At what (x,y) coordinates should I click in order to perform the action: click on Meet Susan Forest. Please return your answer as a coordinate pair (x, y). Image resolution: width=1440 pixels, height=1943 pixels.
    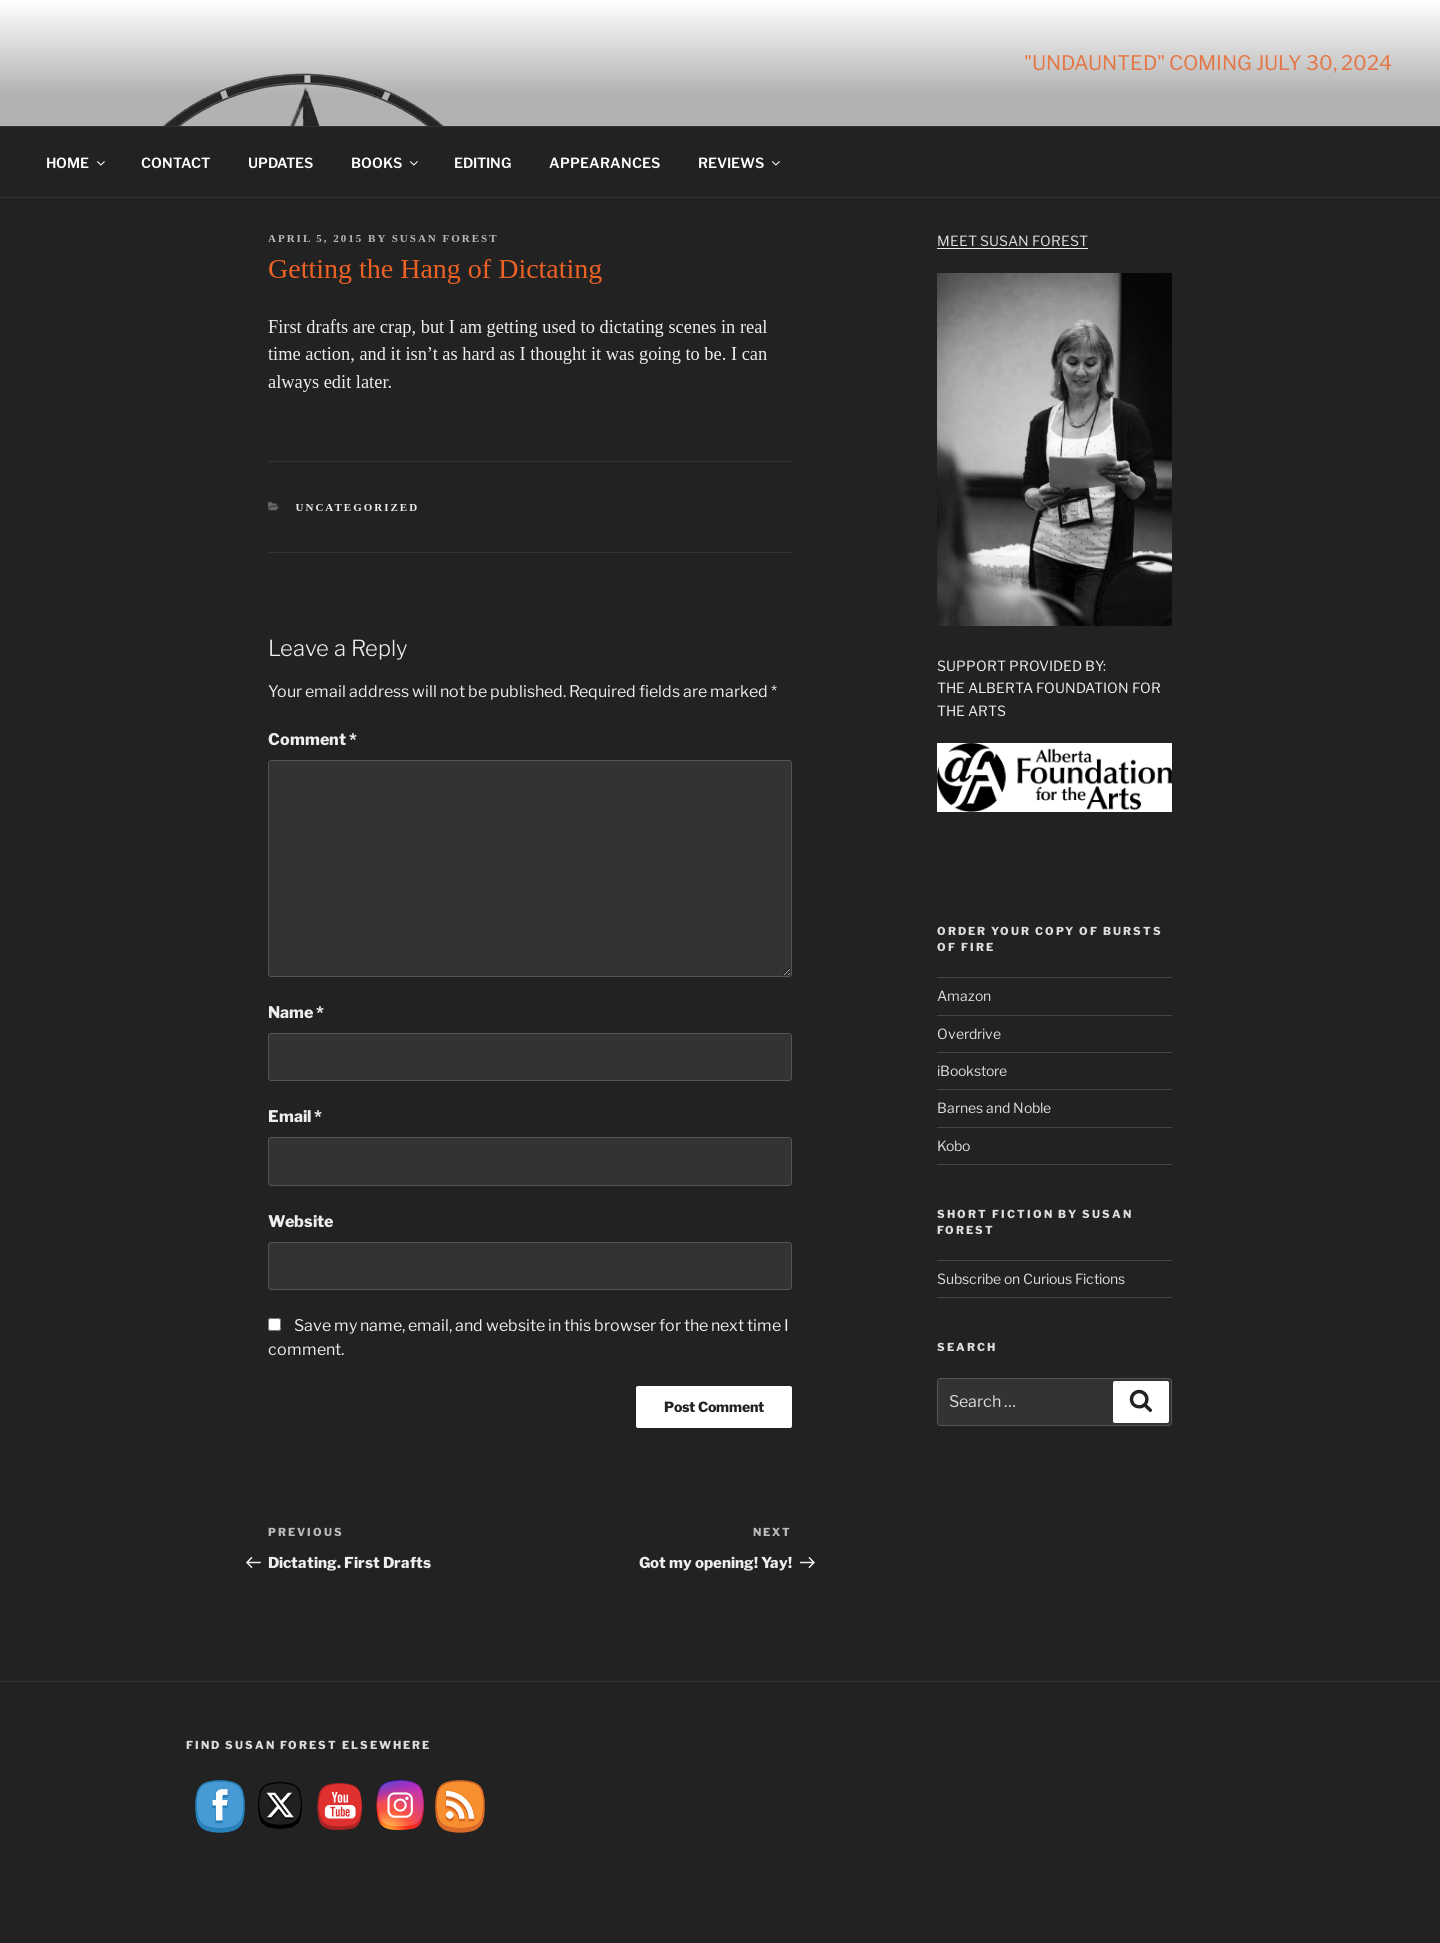
    Looking at the image, I should click on (1012, 240).